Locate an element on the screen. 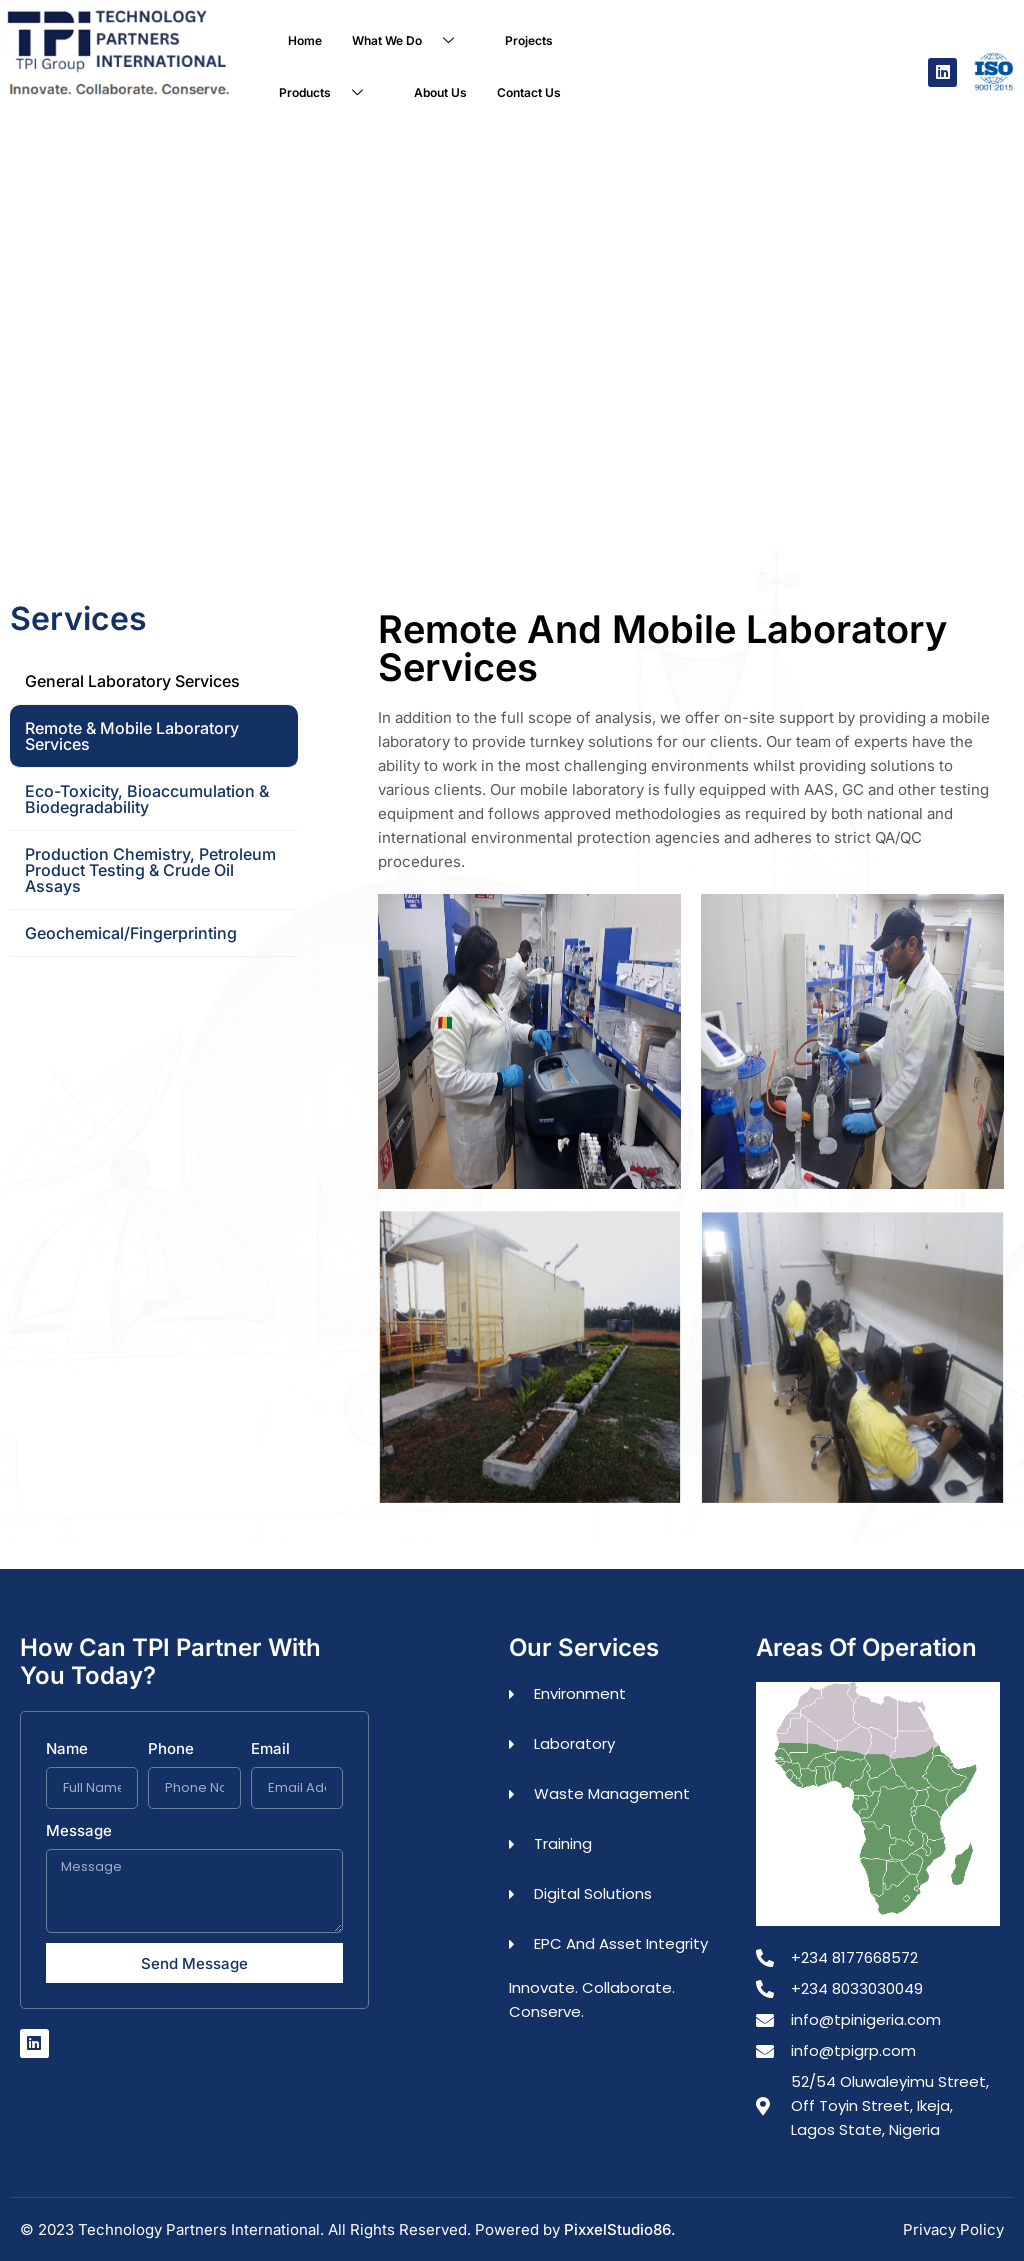  General Laboratory Services is located at coordinates (132, 680).